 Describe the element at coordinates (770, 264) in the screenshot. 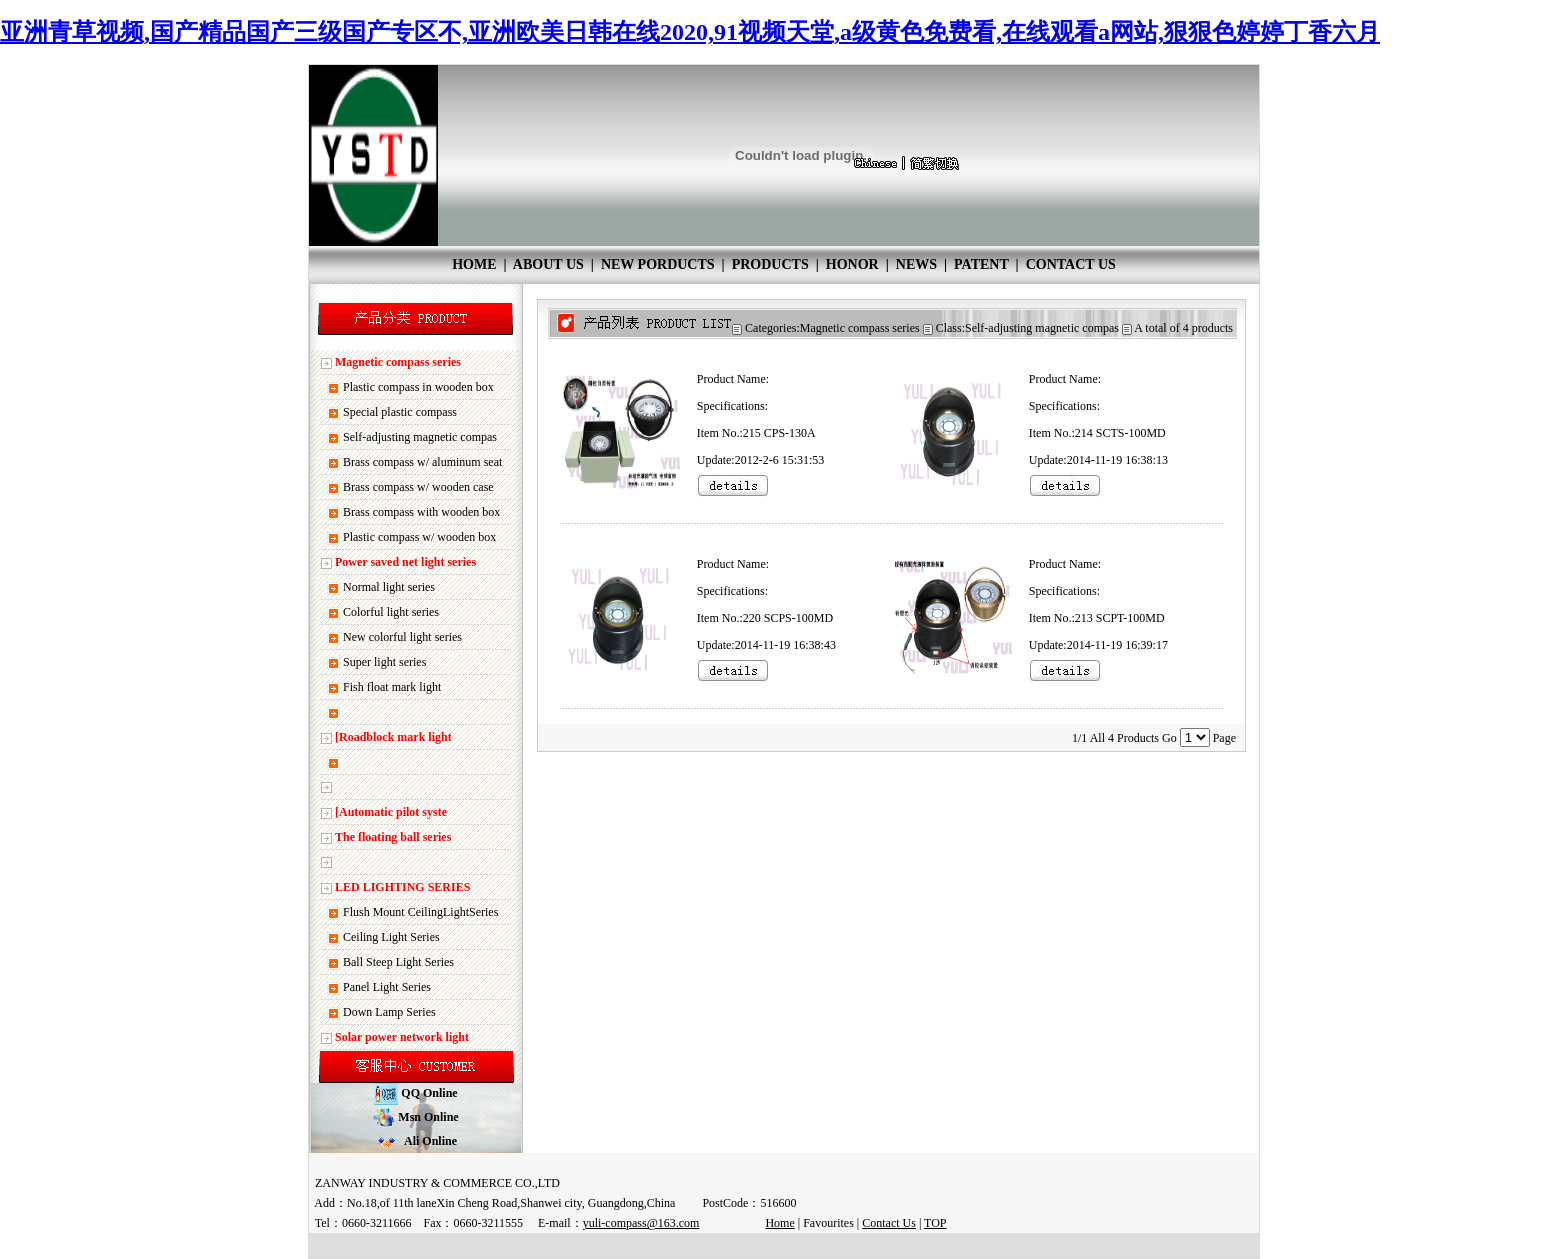

I see `PRODUCTS` at that location.